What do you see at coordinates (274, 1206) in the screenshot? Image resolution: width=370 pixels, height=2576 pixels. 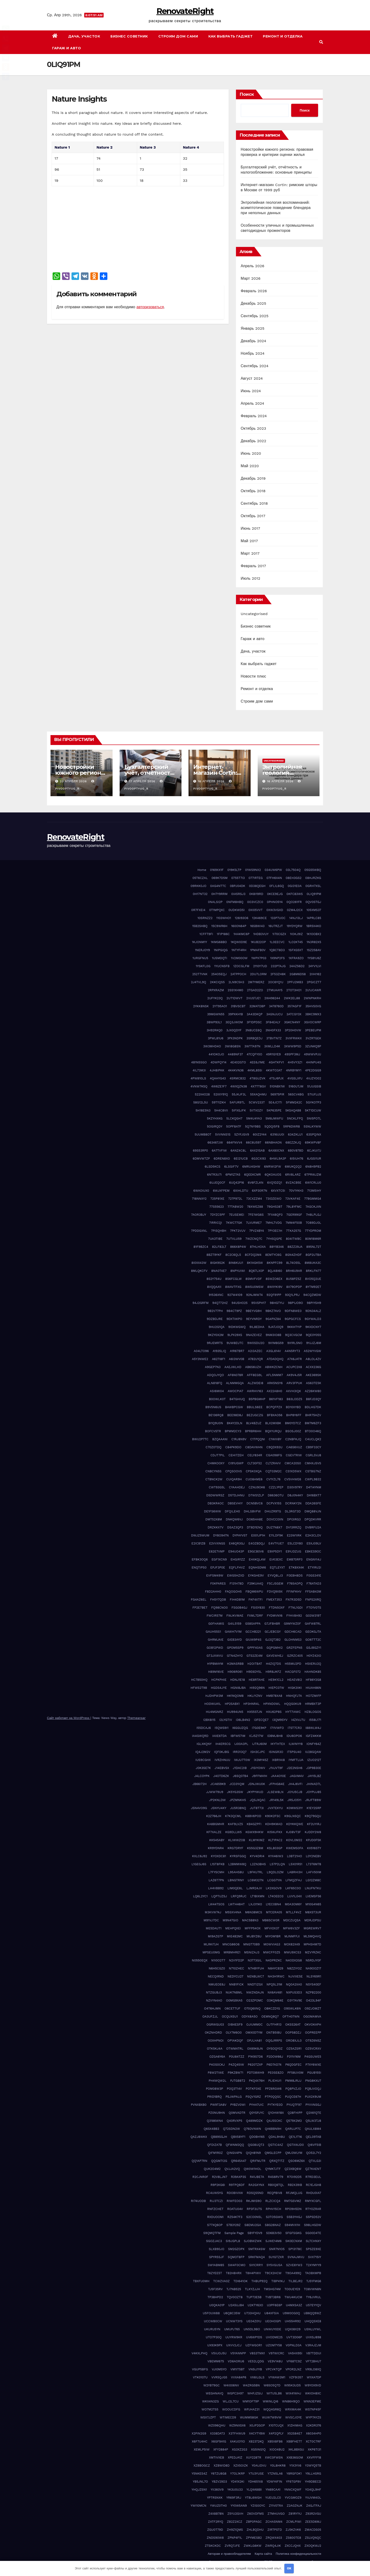 I see `79GHS38T` at bounding box center [274, 1206].